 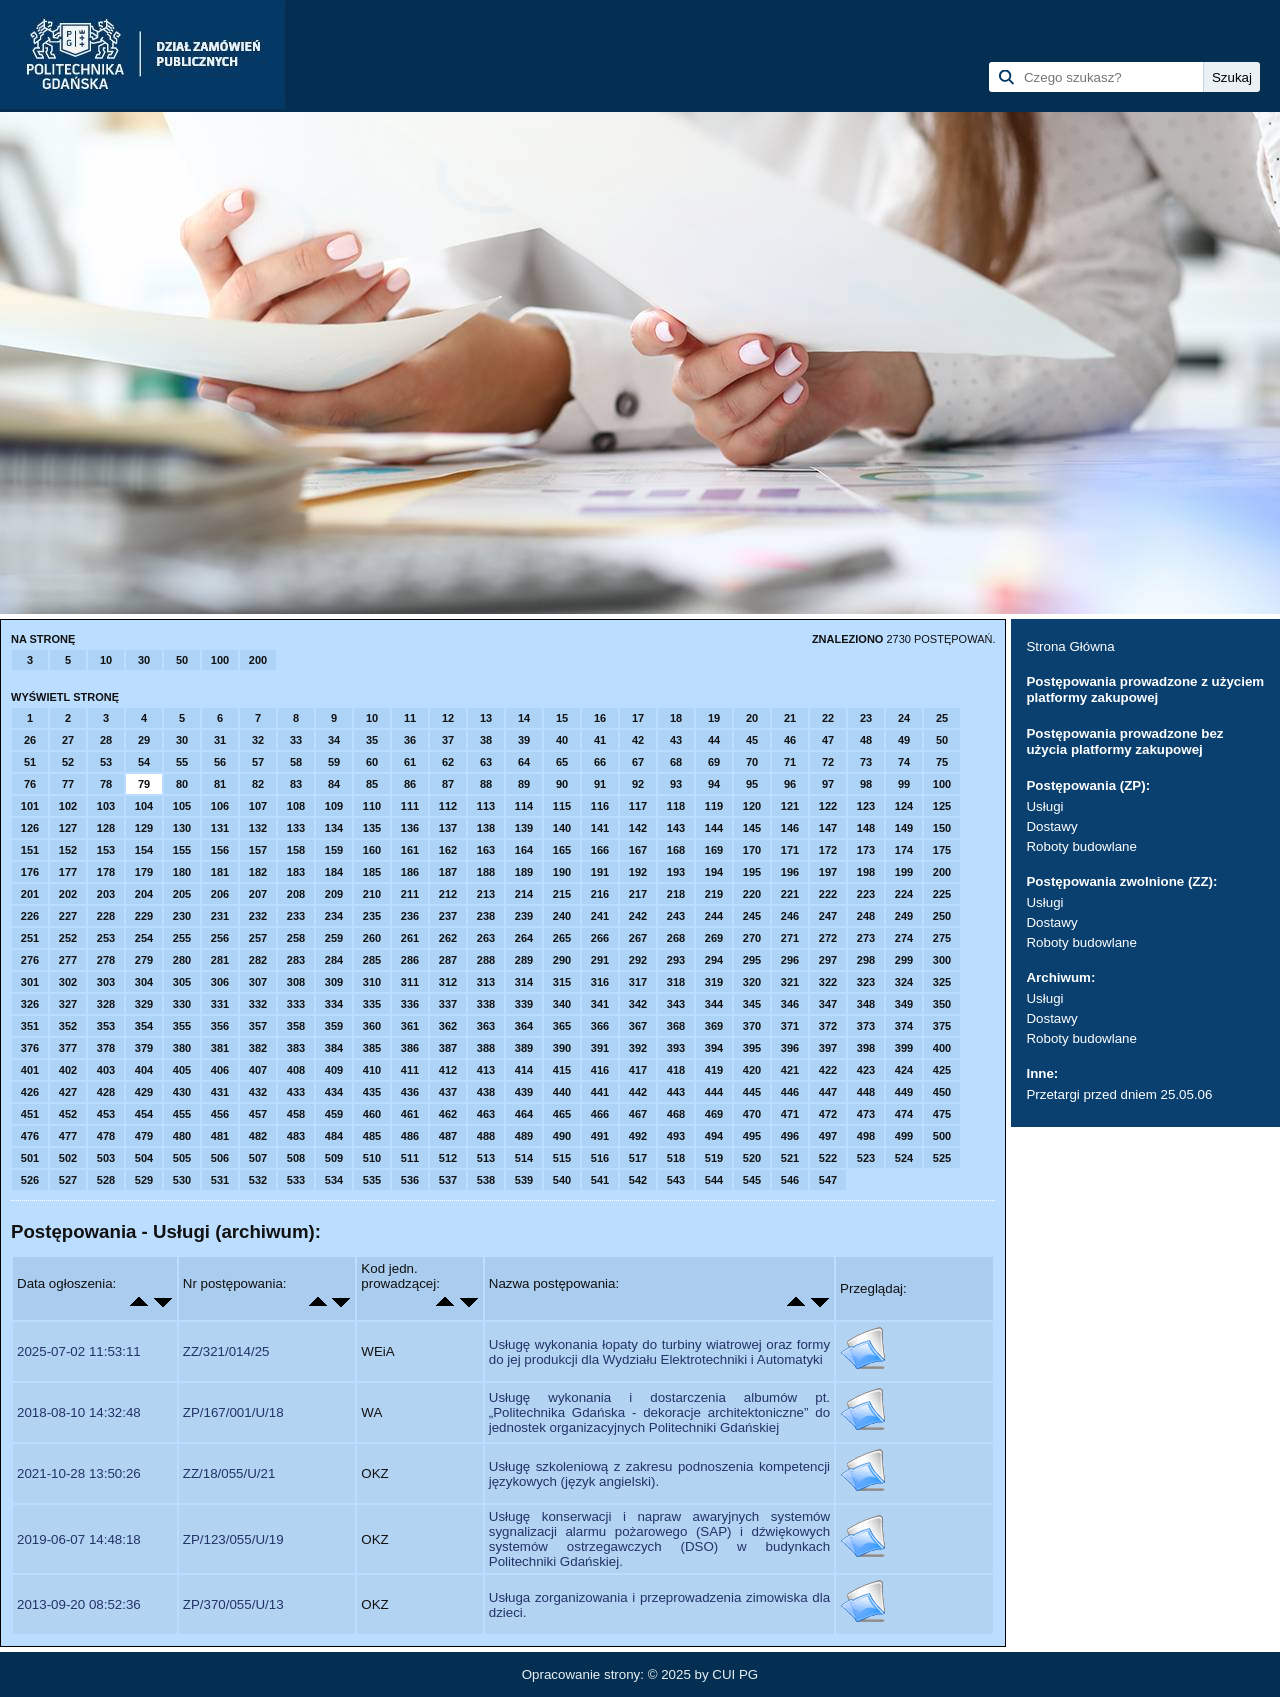 I want to click on 404, so click(x=144, y=1070).